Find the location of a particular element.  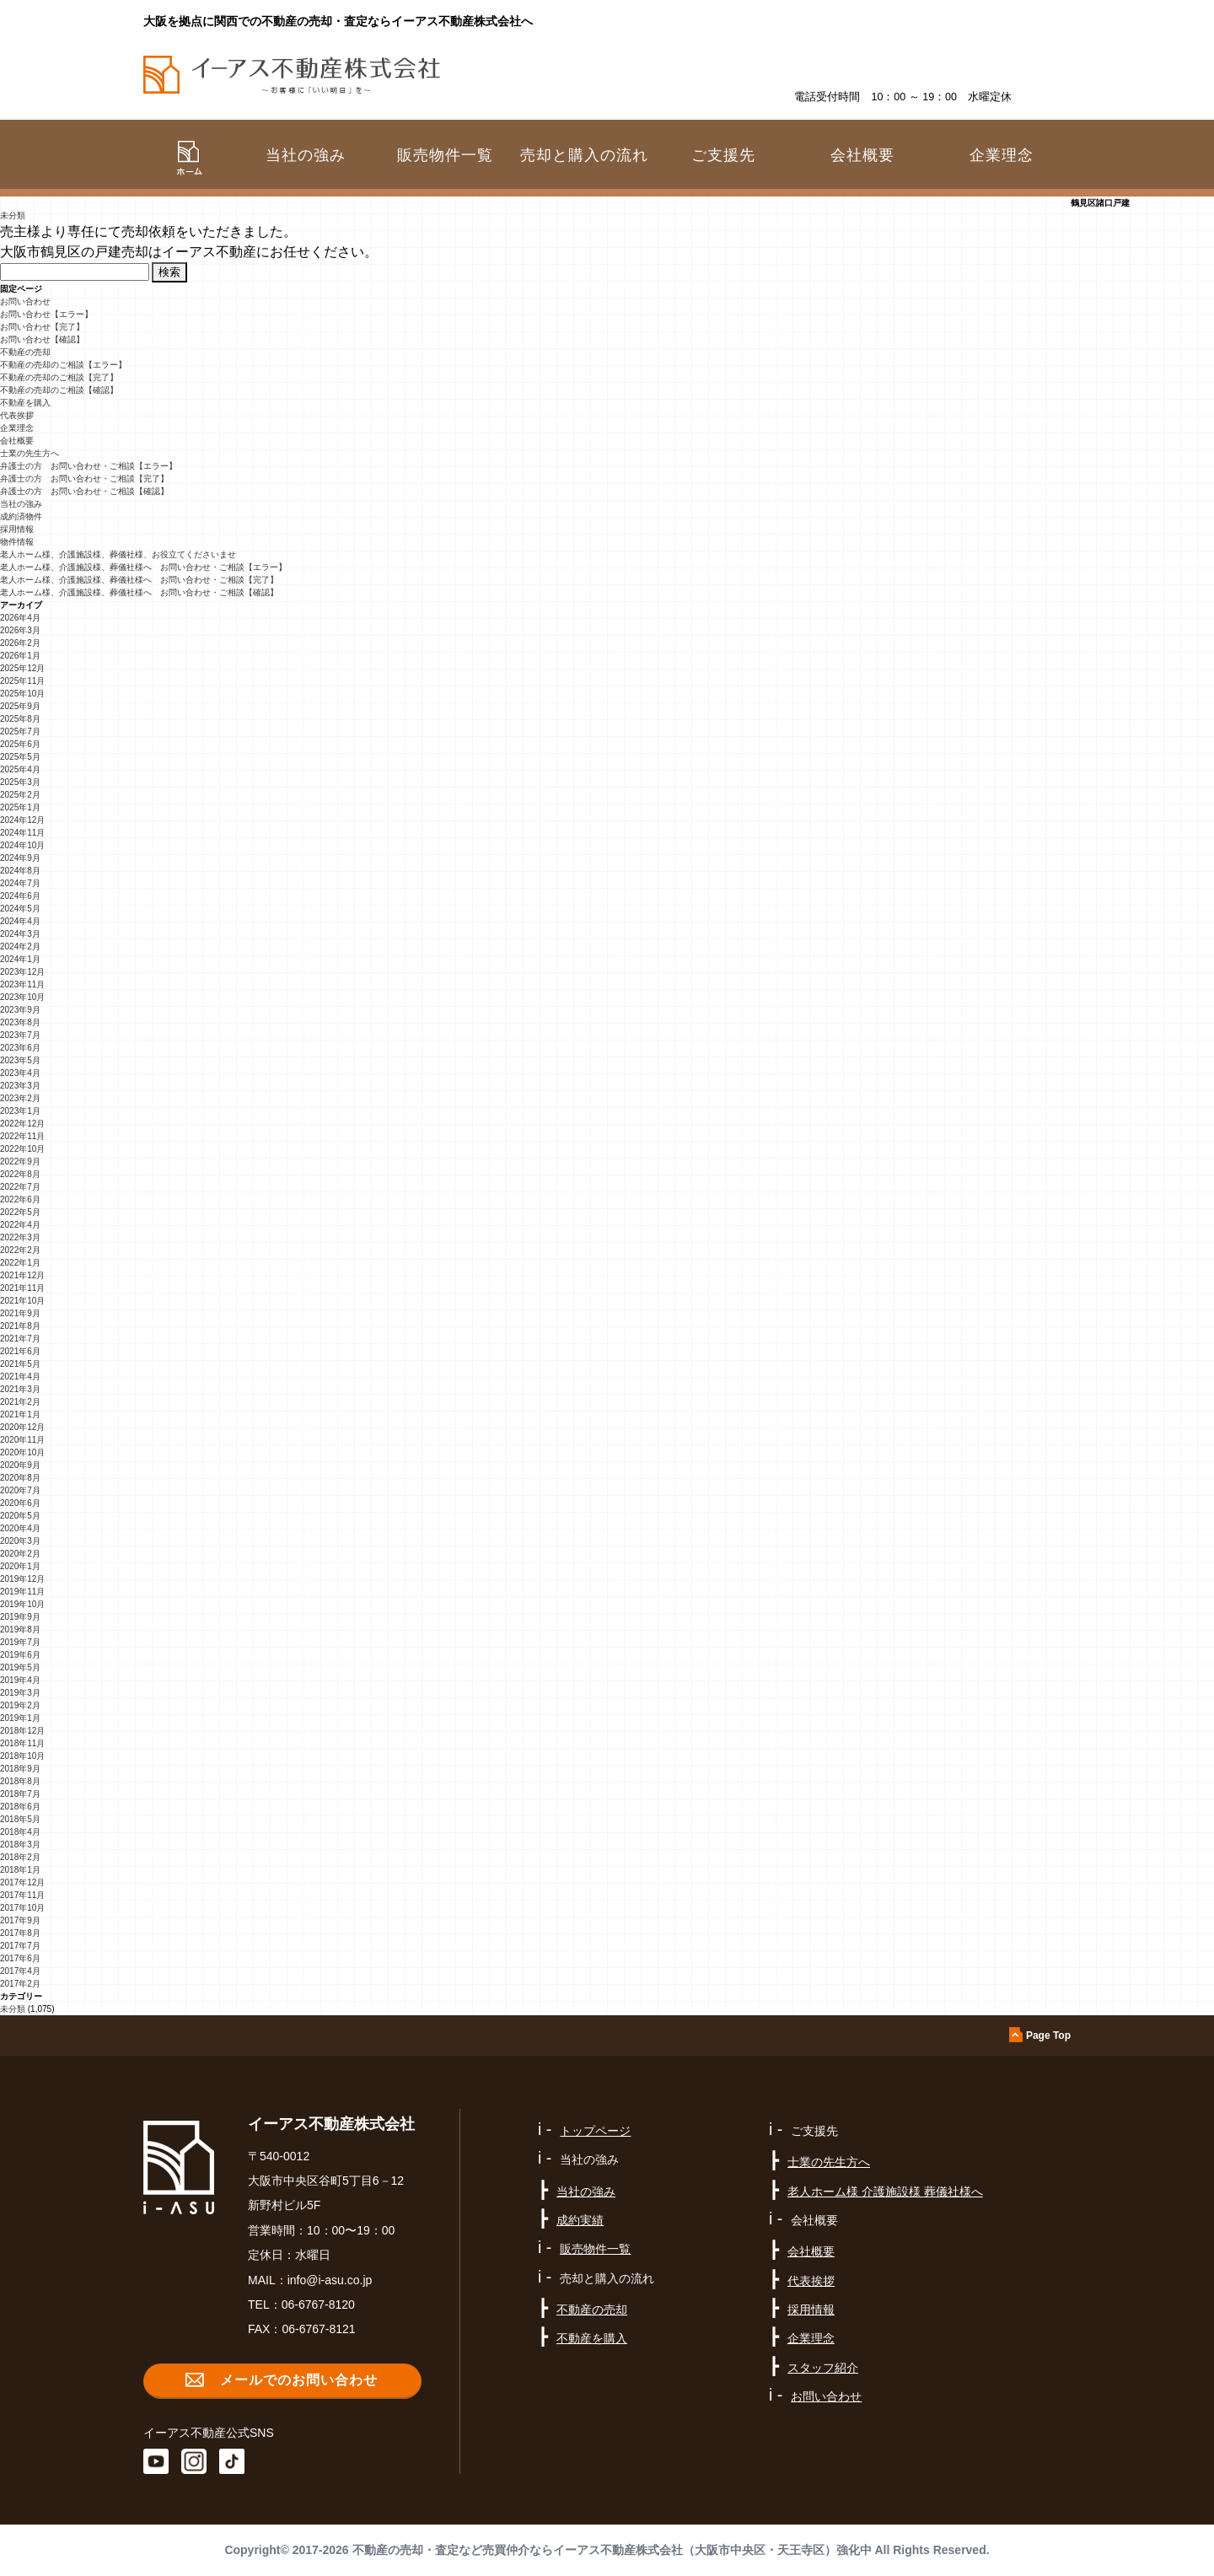

弁護士の方 お問い合わせ・ご相談【エラー】 is located at coordinates (88, 466).